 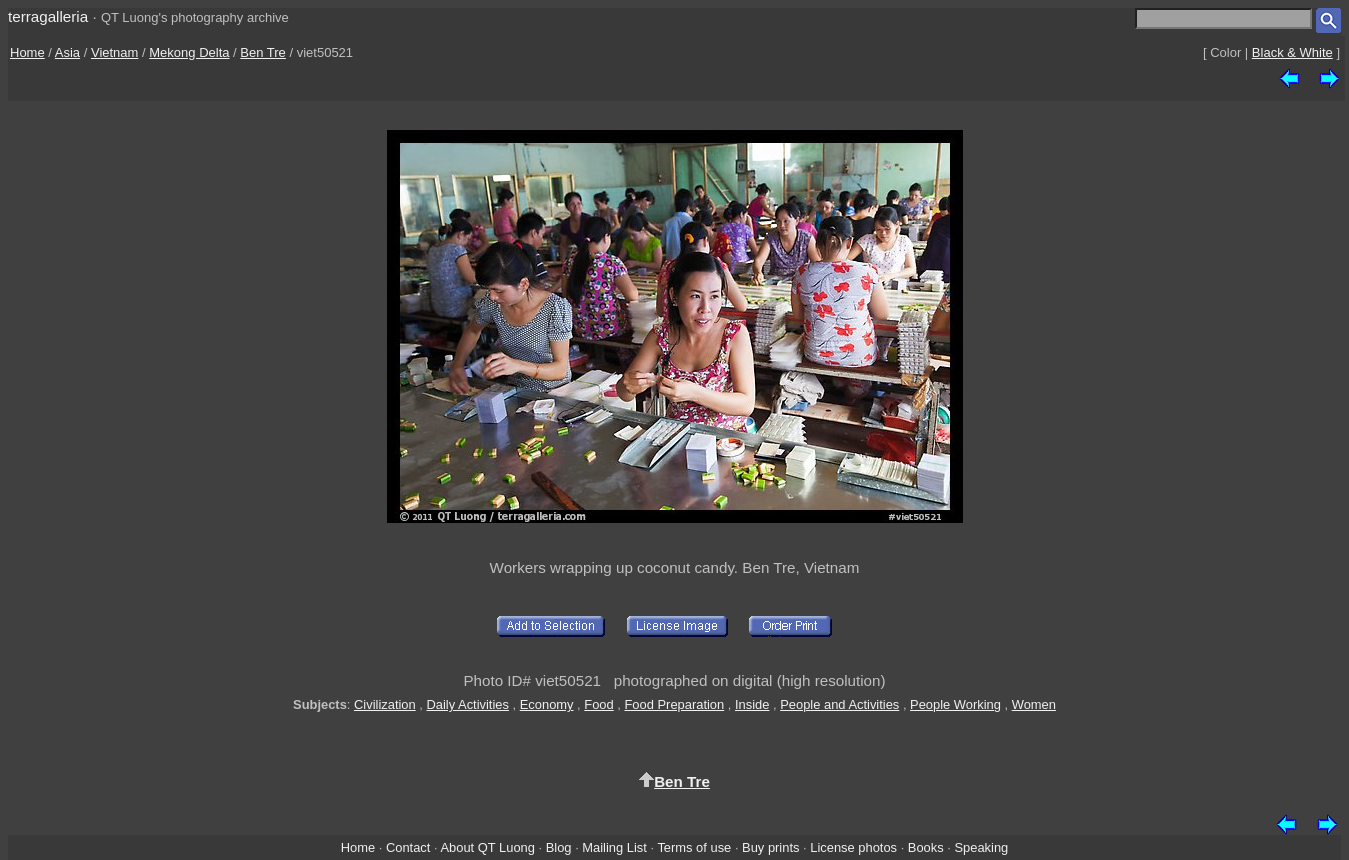 I want to click on Asia, so click(x=67, y=52).